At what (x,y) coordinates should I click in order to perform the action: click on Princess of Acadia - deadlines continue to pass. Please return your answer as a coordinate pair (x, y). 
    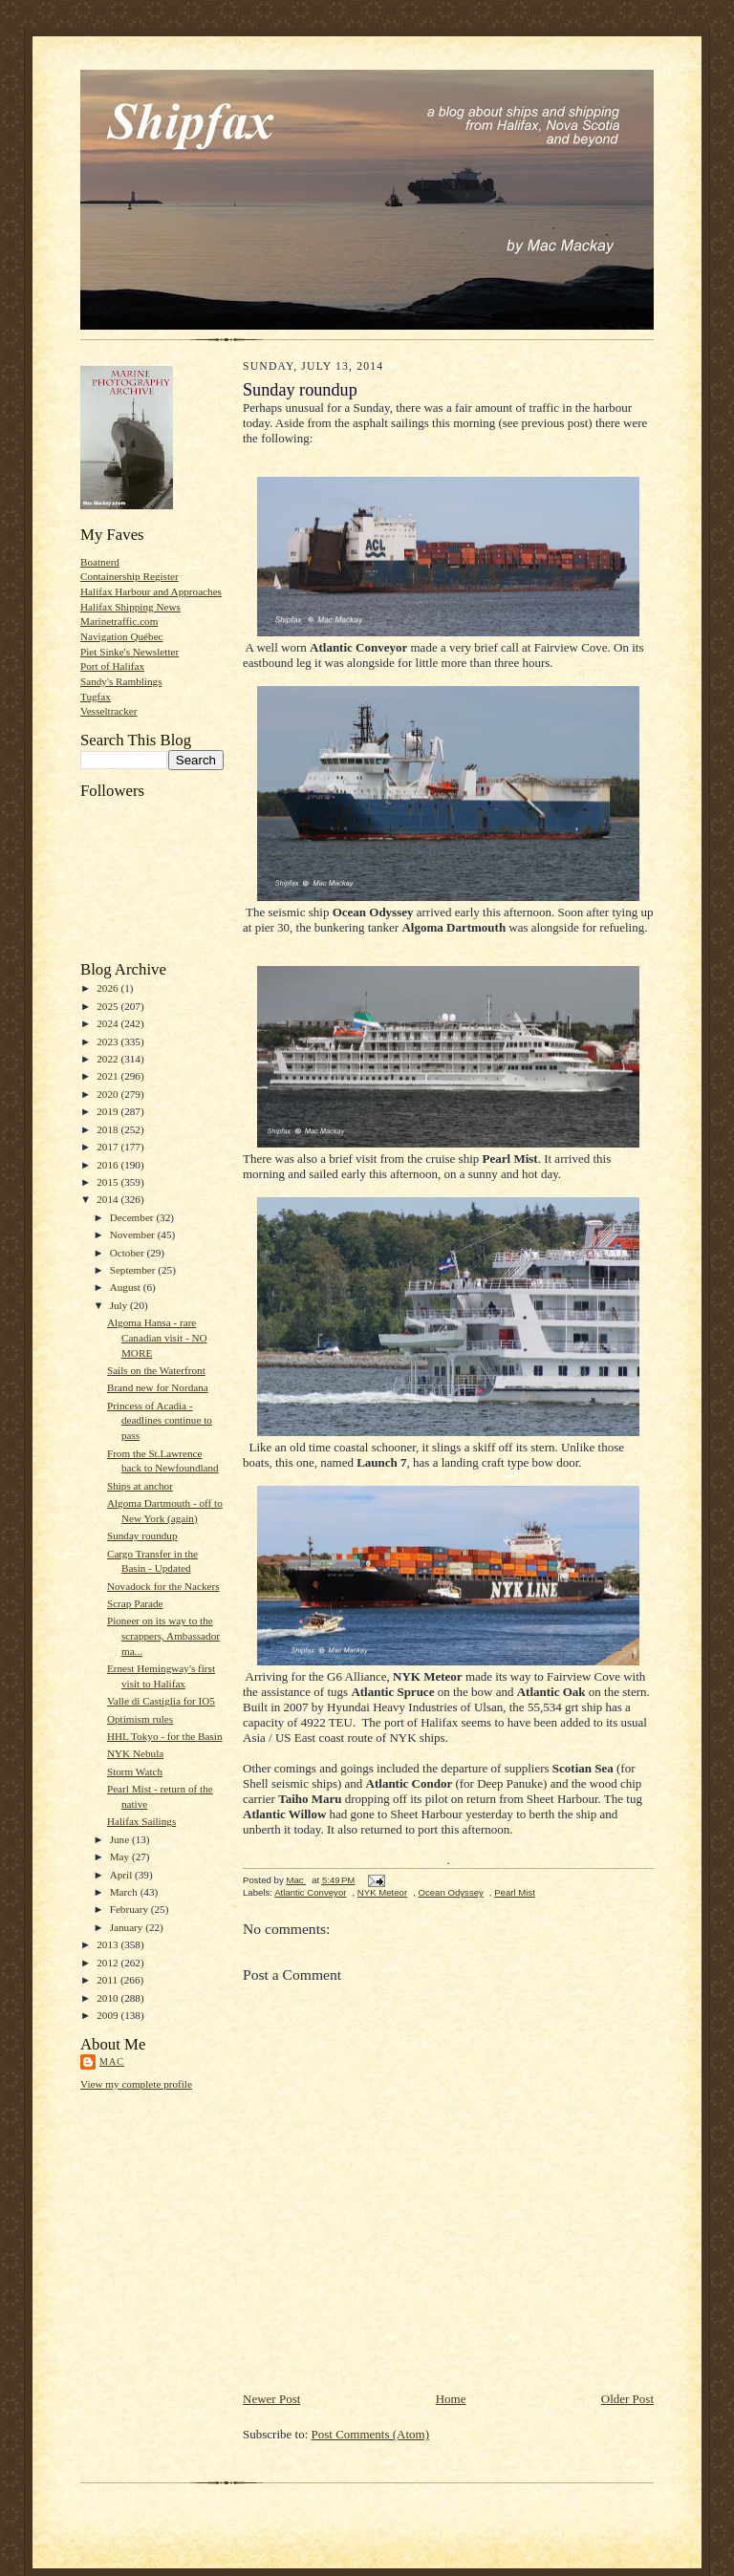
    Looking at the image, I should click on (159, 1420).